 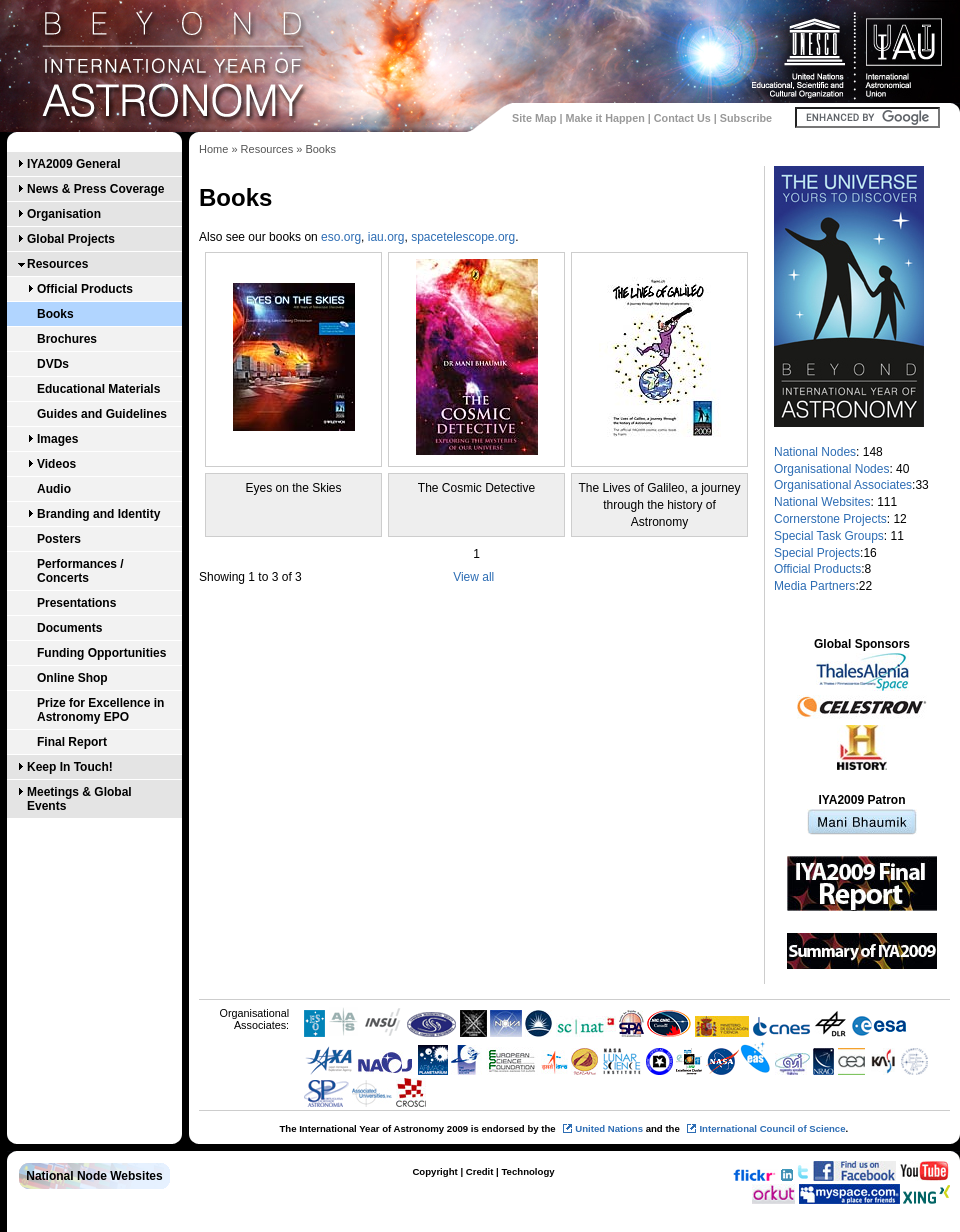 I want to click on Presentations, so click(x=76, y=603).